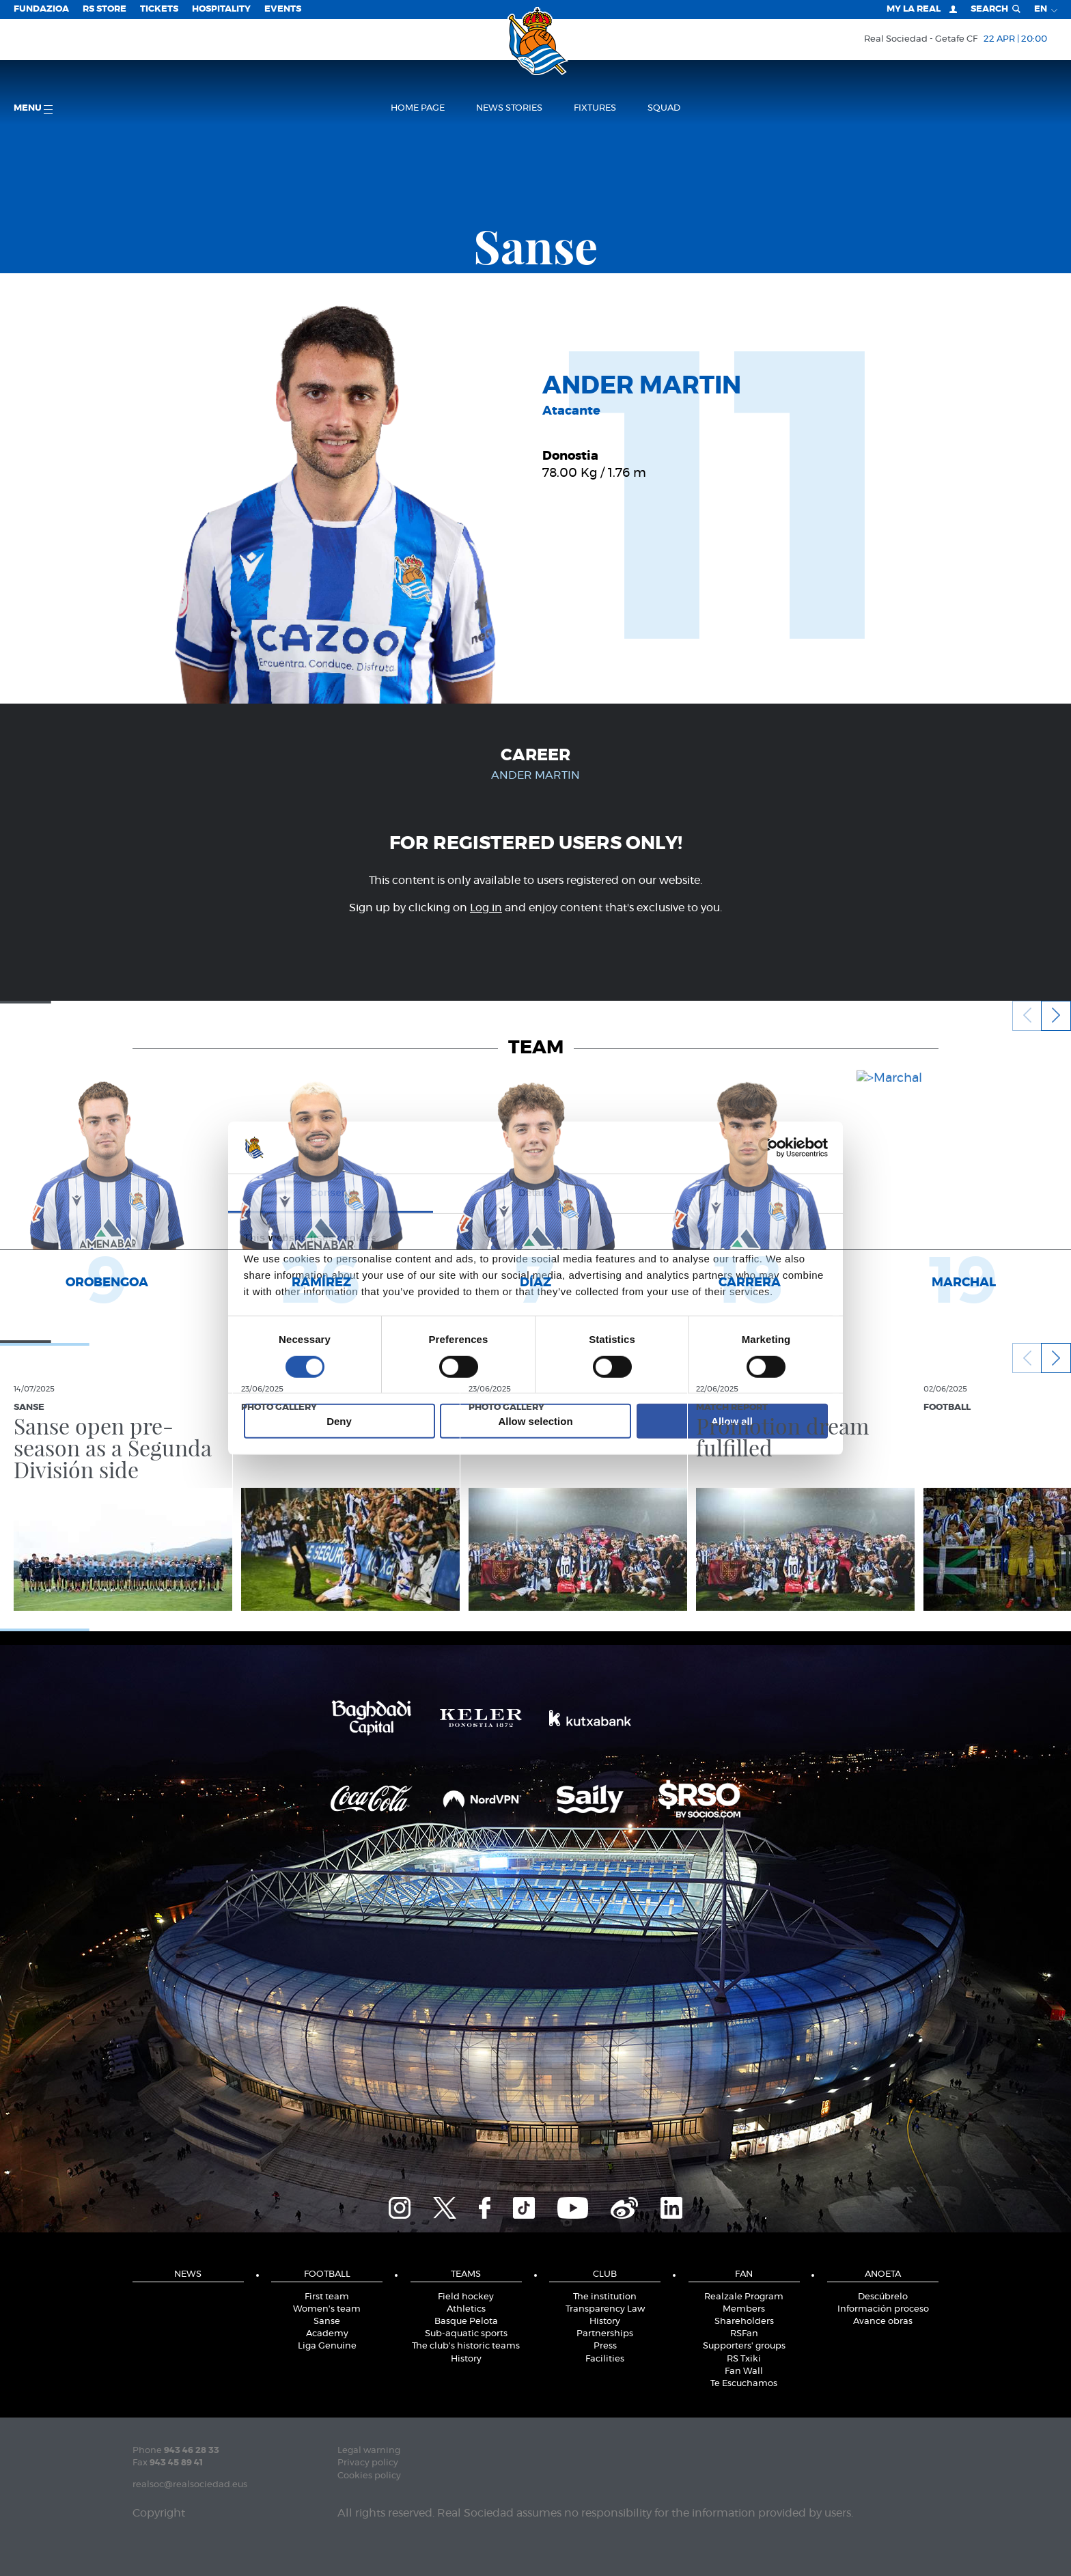 The height and width of the screenshot is (2576, 1071). What do you see at coordinates (604, 2359) in the screenshot?
I see `Facilities` at bounding box center [604, 2359].